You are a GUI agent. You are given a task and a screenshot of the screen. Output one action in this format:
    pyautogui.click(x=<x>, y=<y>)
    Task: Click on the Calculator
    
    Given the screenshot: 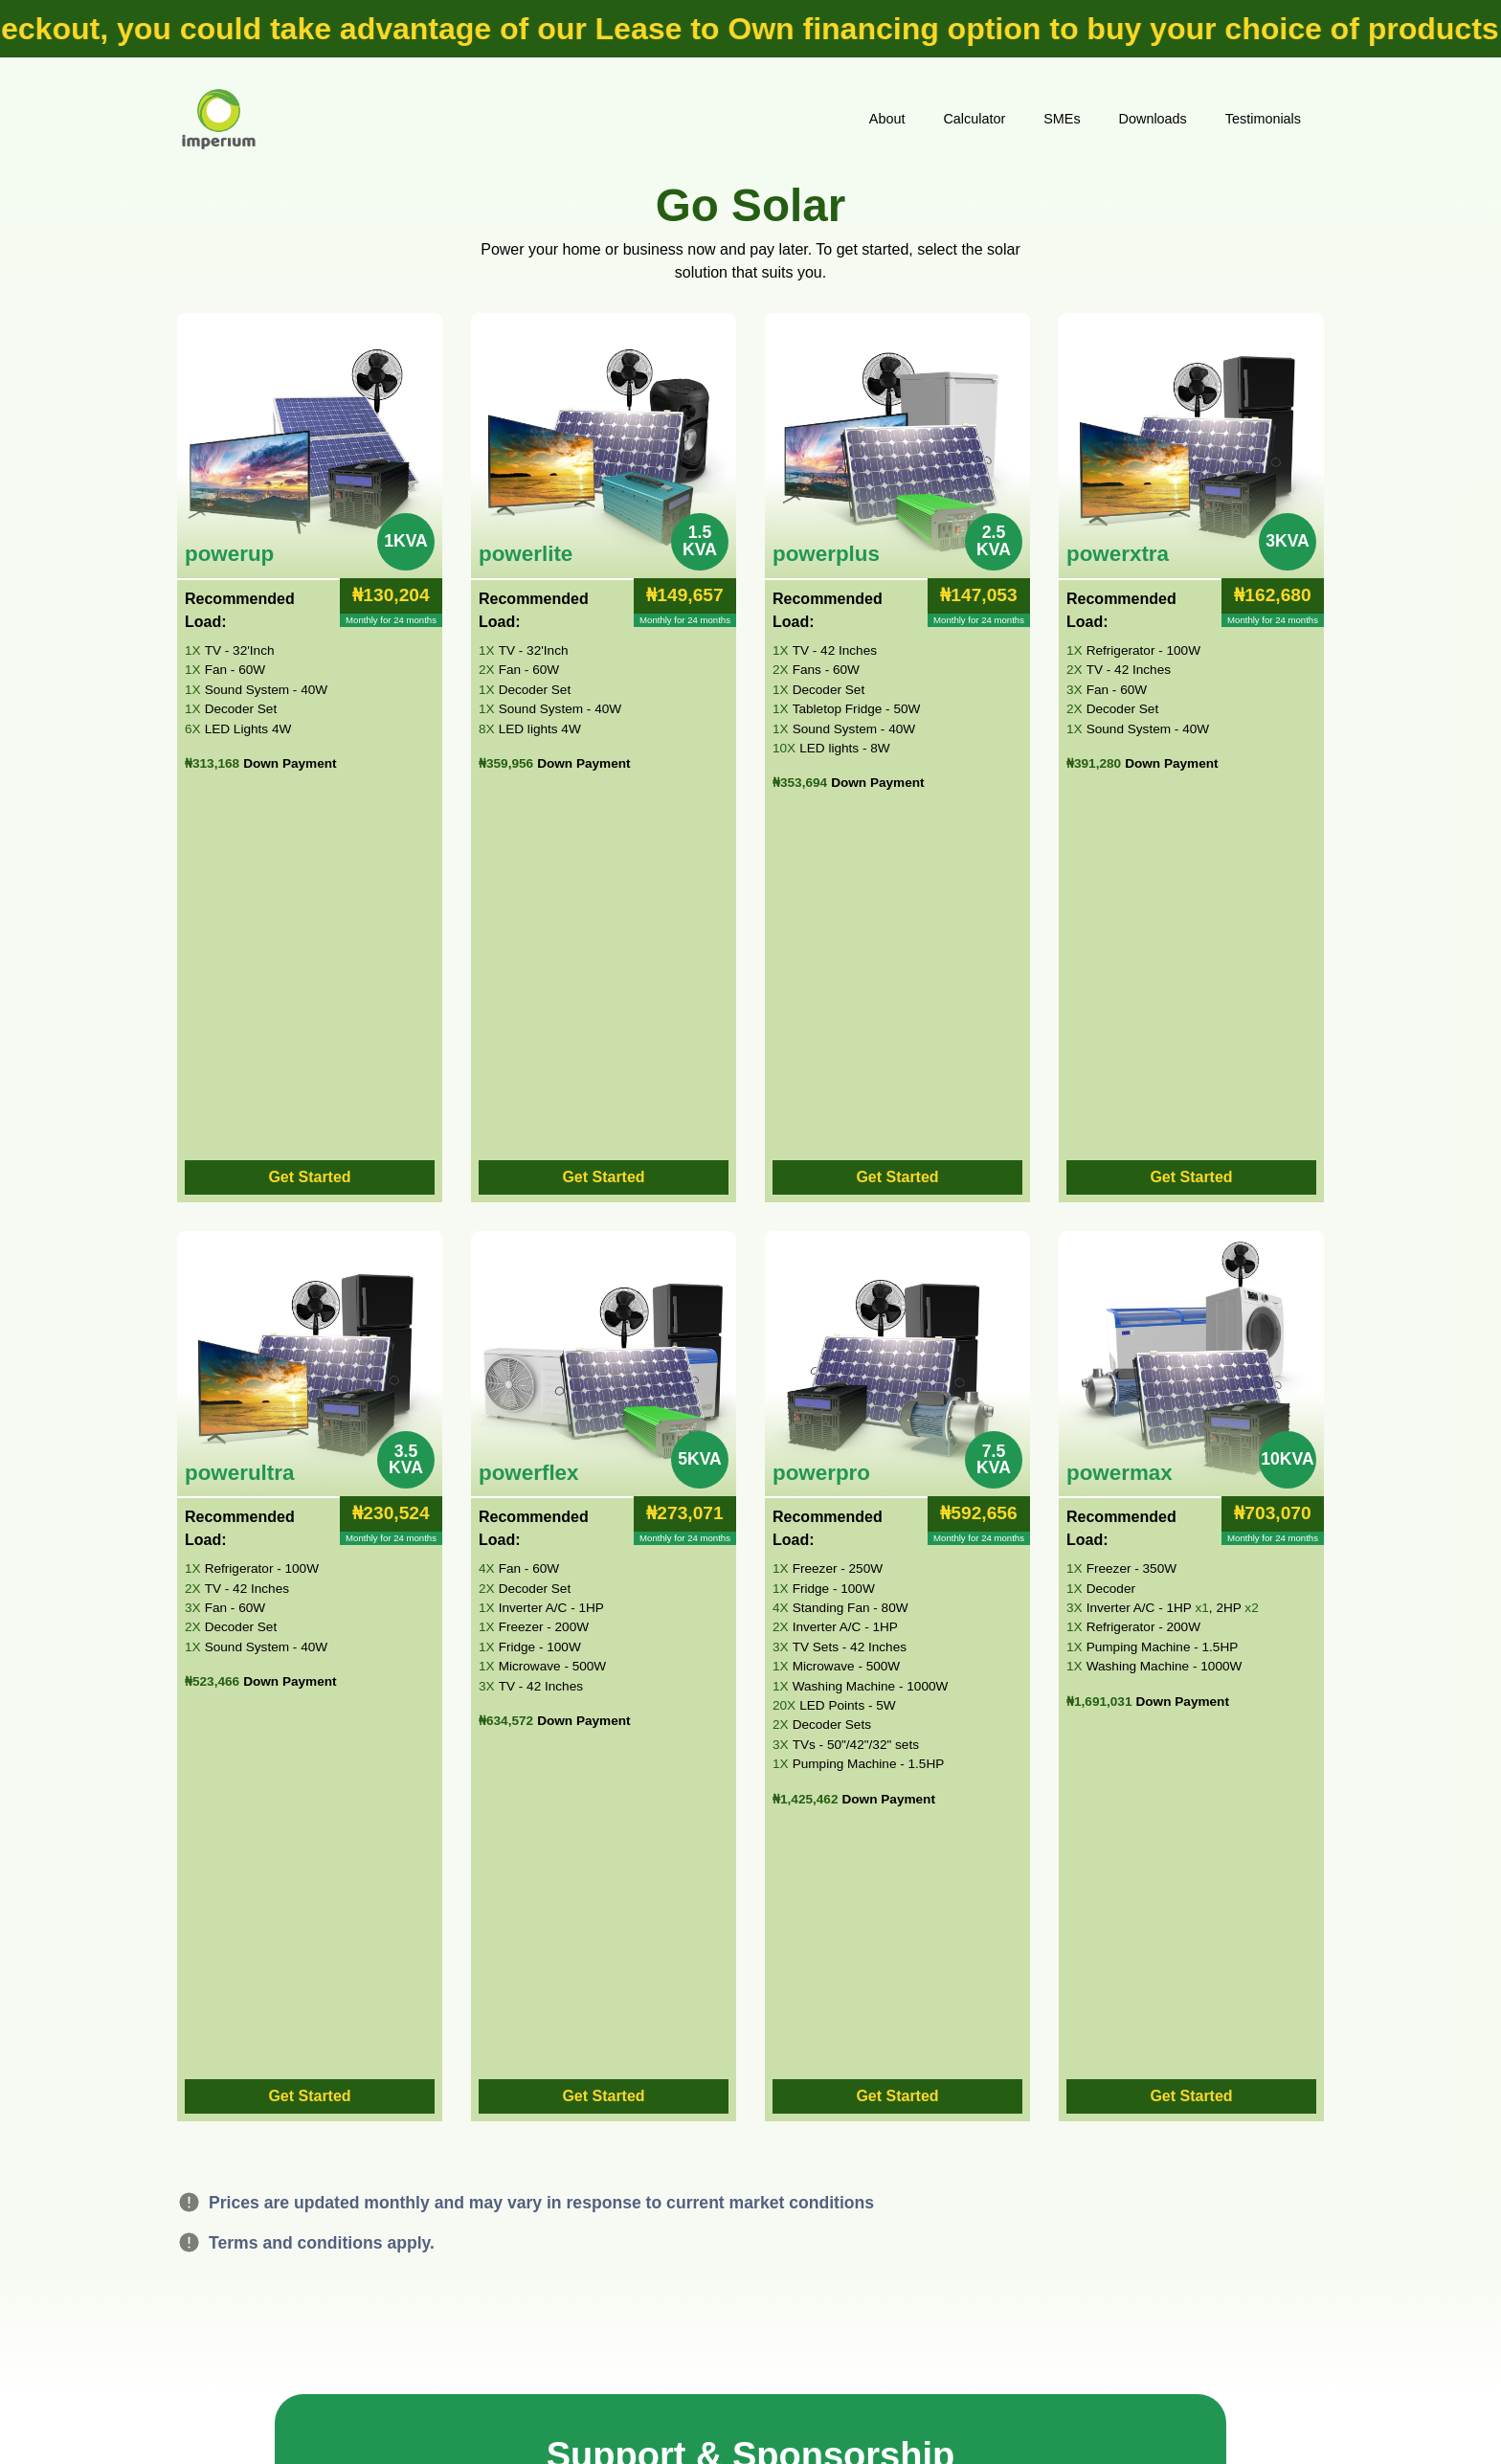 What is the action you would take?
    pyautogui.click(x=974, y=118)
    